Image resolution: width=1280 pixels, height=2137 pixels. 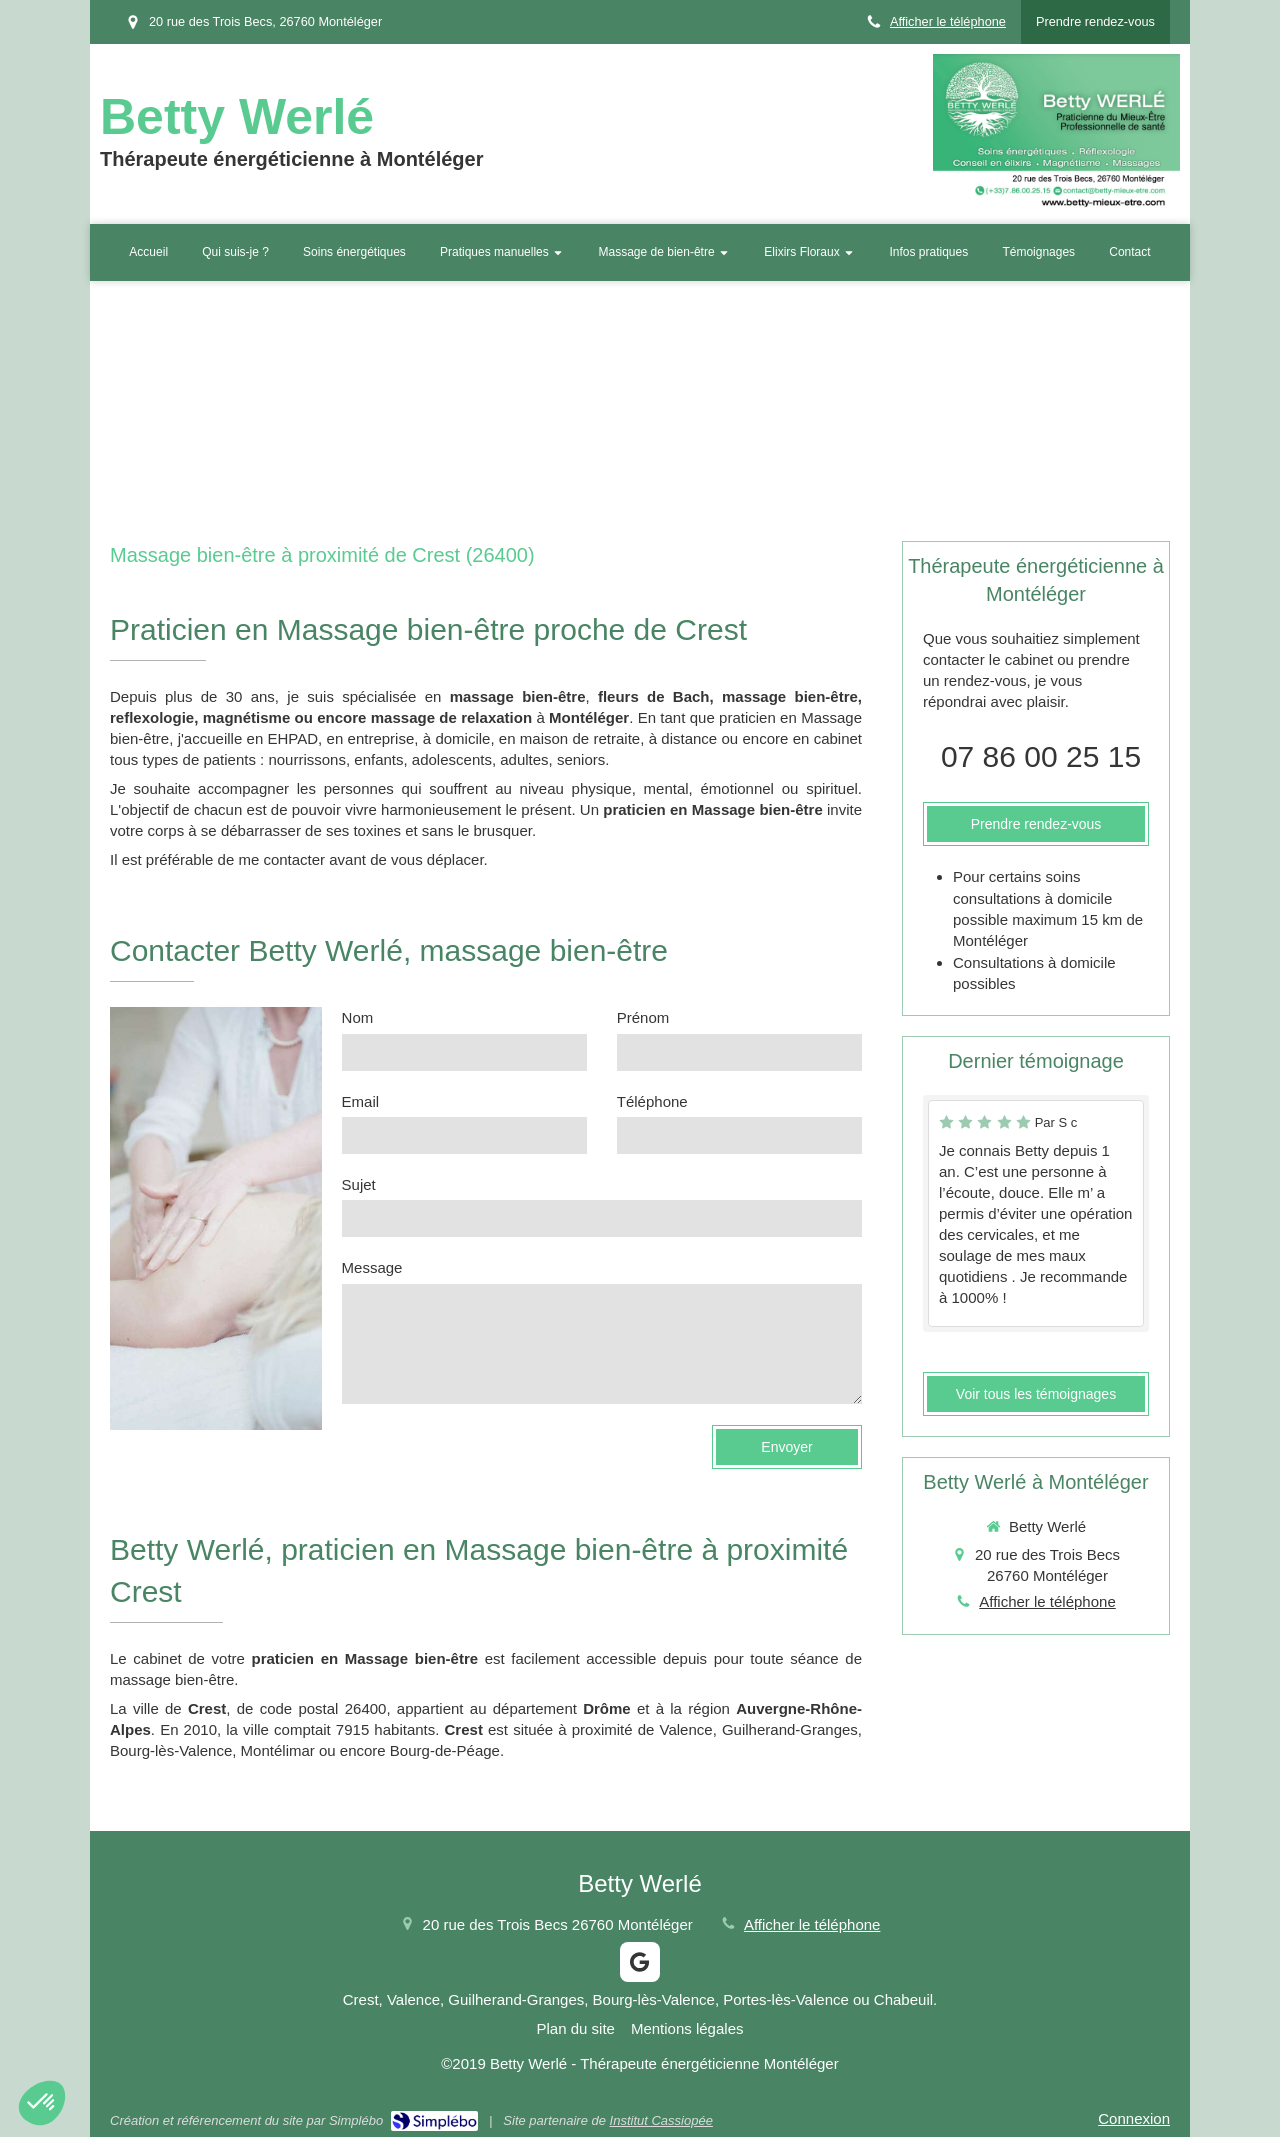 What do you see at coordinates (643, 1017) in the screenshot?
I see `Prénom` at bounding box center [643, 1017].